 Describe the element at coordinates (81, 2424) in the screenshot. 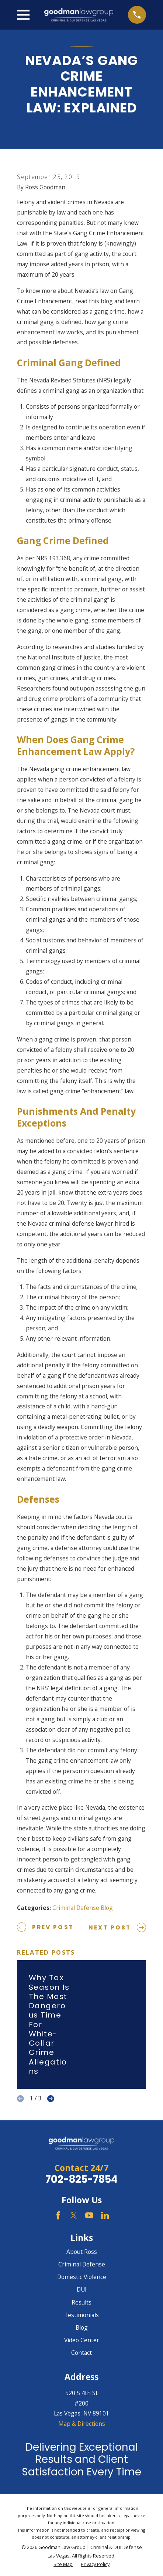

I see `Map & Directions` at that location.